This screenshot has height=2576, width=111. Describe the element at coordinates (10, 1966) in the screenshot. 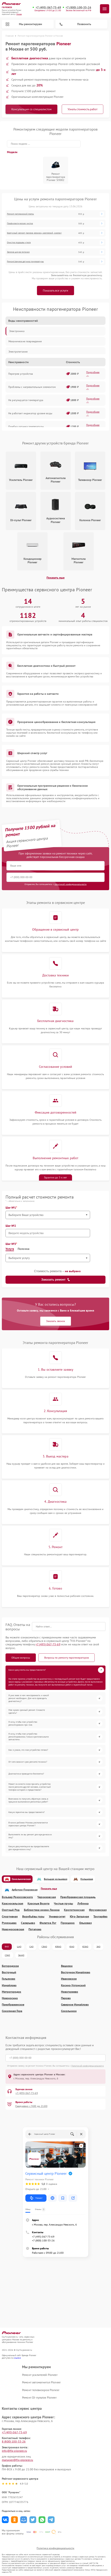

I see `Богородское` at that location.